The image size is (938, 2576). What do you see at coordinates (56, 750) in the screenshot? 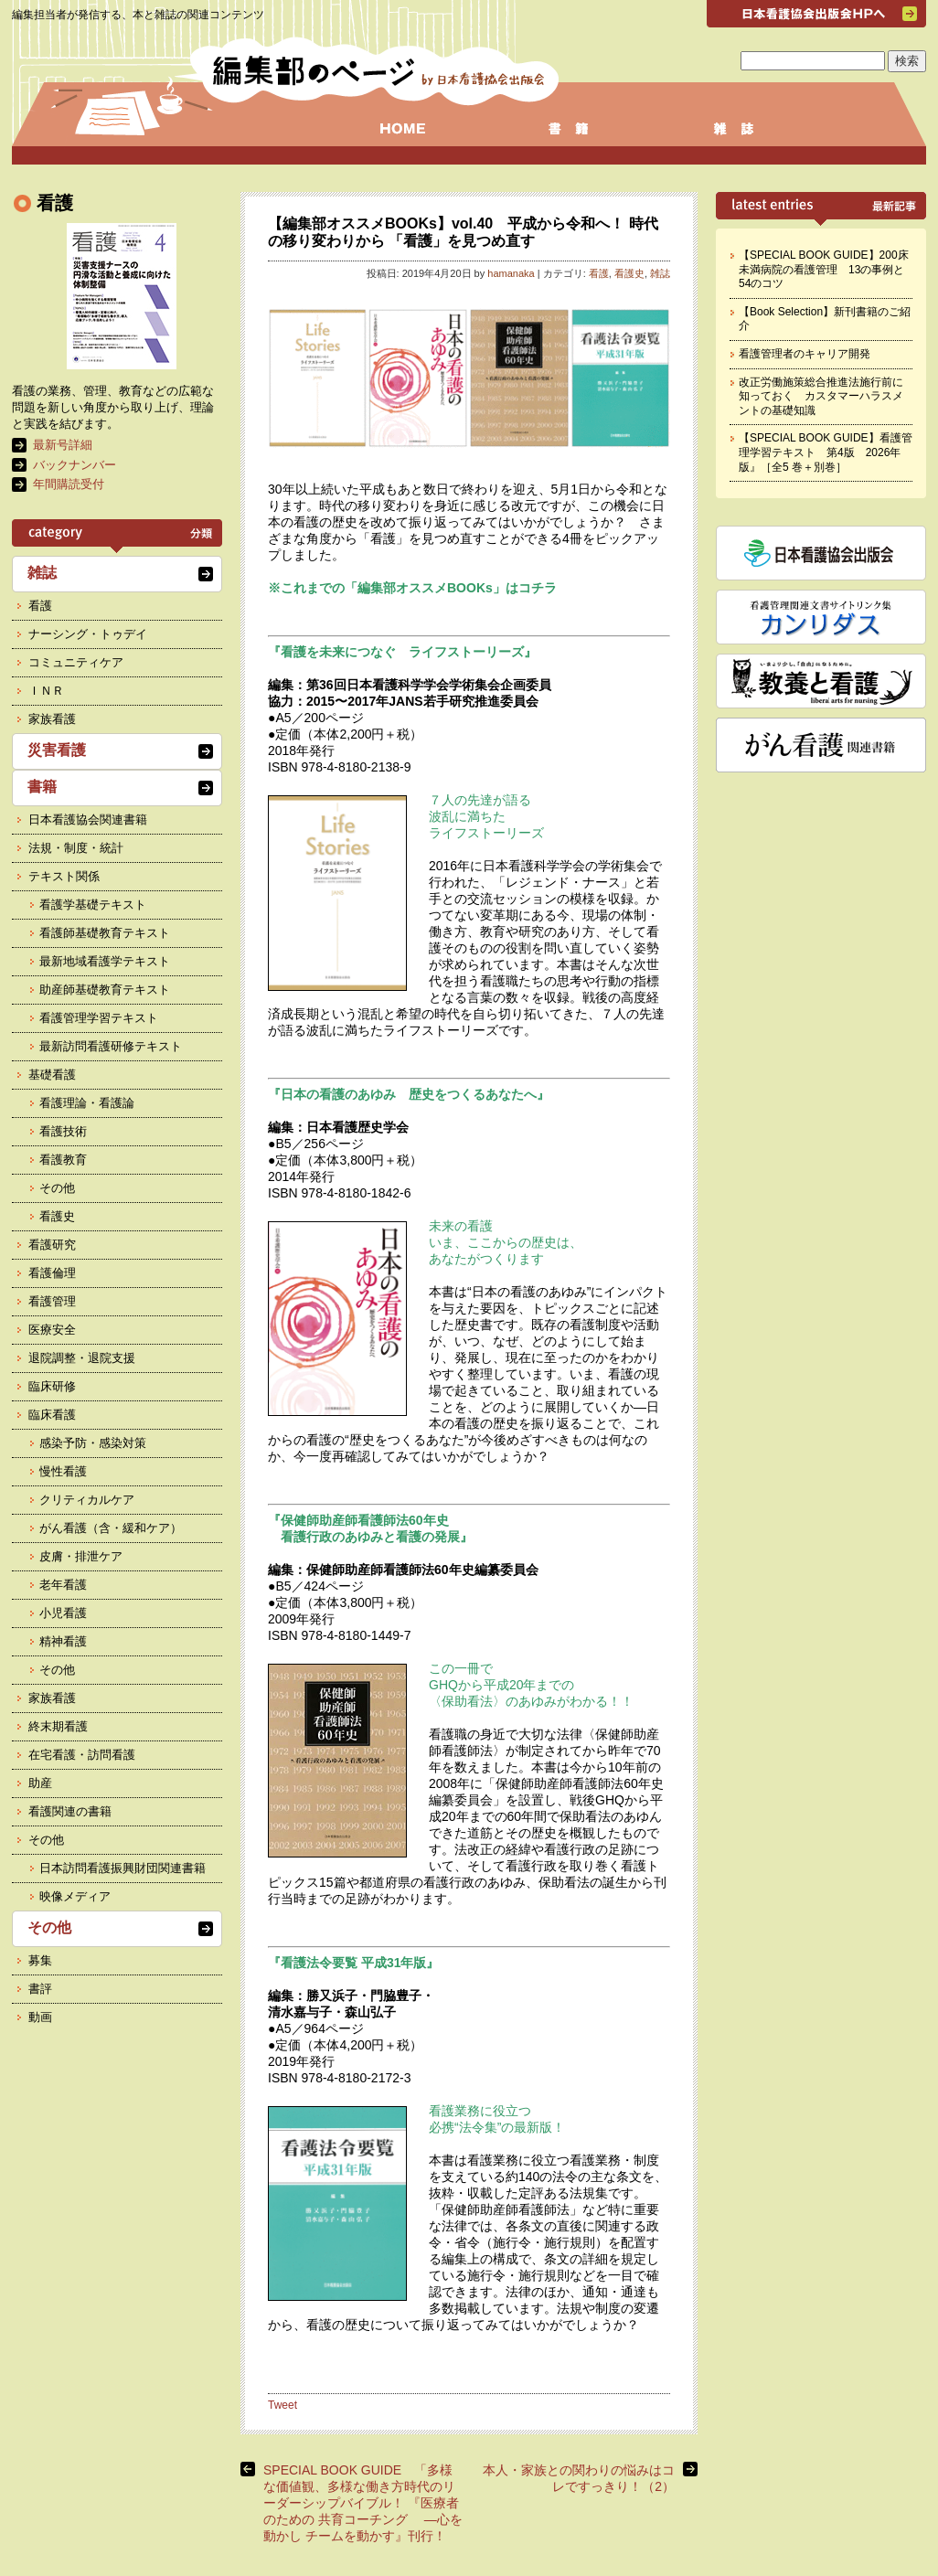
I see `災害看護` at bounding box center [56, 750].